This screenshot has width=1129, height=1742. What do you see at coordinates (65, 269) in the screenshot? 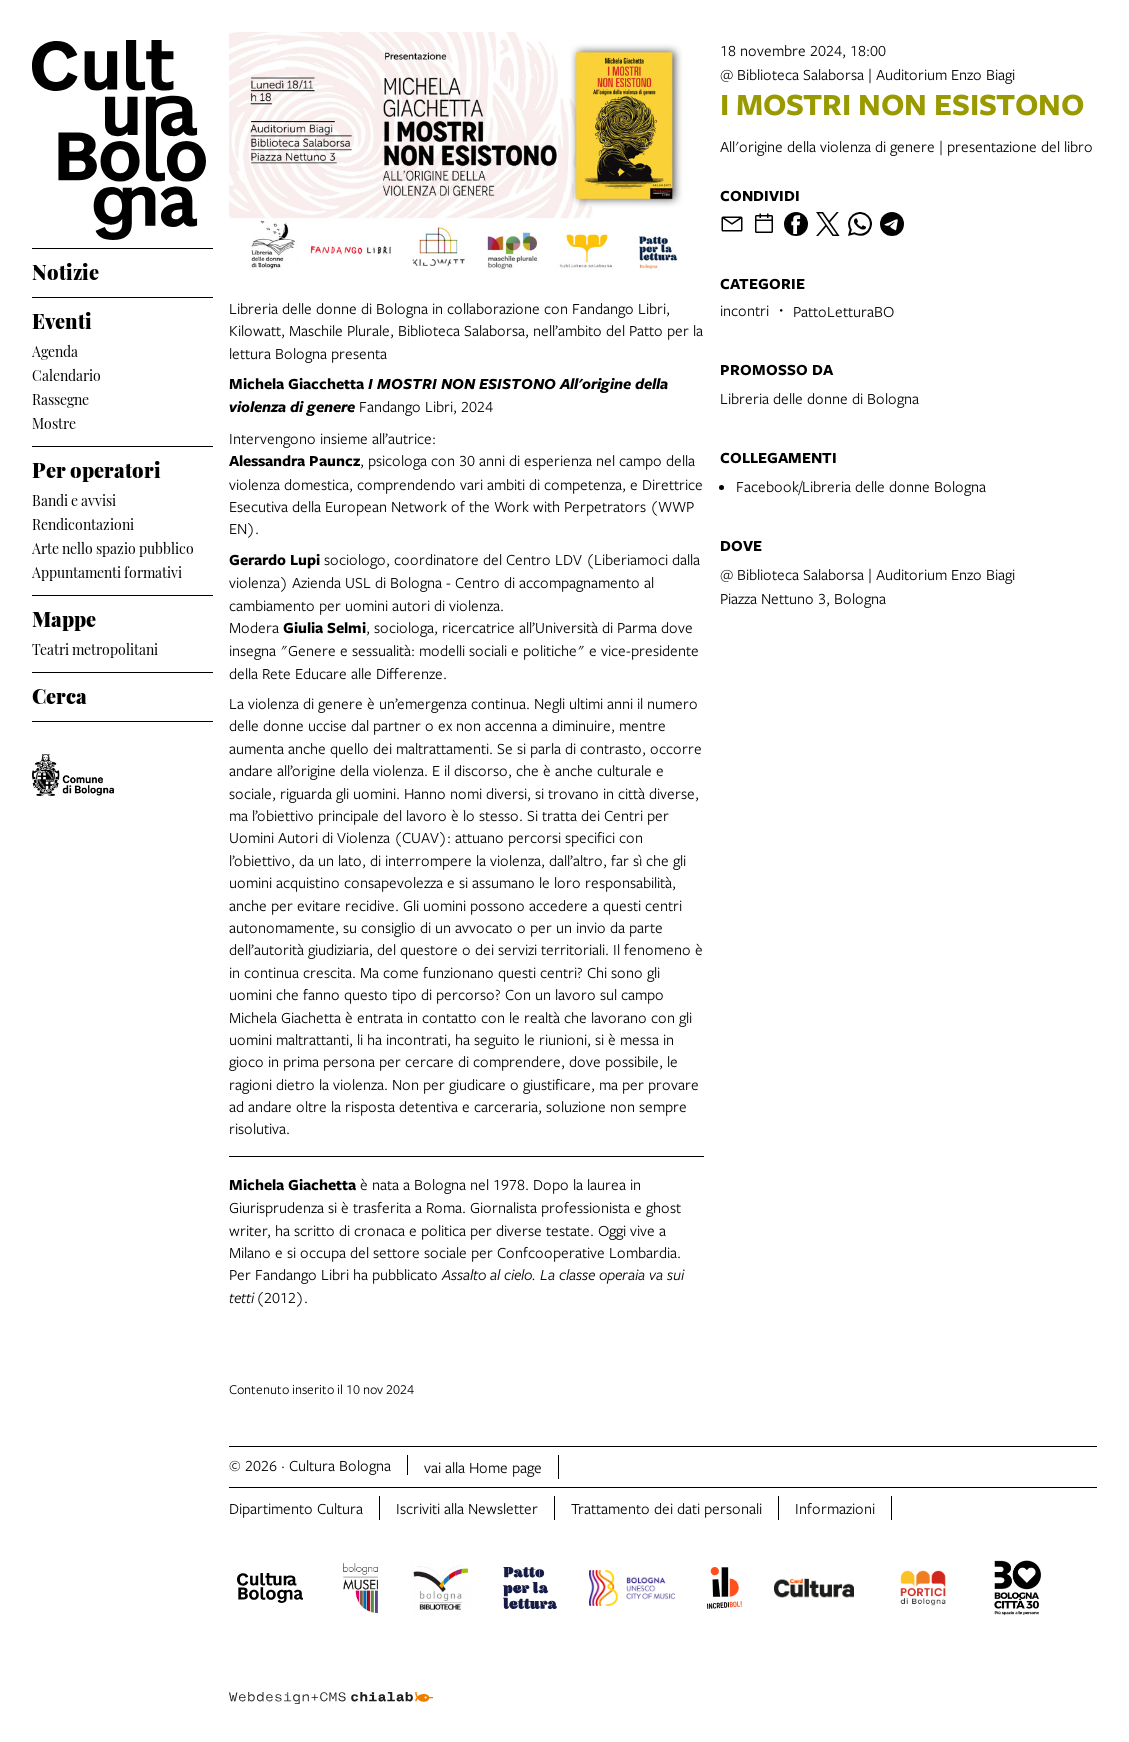
I see `Notizie` at bounding box center [65, 269].